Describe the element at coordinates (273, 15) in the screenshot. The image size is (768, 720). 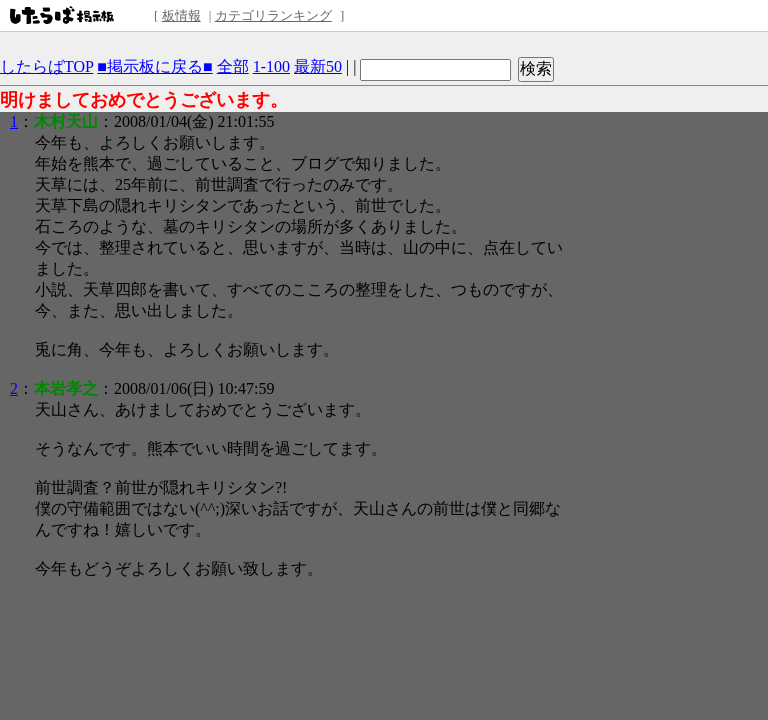
I see `カテゴリランキング` at that location.